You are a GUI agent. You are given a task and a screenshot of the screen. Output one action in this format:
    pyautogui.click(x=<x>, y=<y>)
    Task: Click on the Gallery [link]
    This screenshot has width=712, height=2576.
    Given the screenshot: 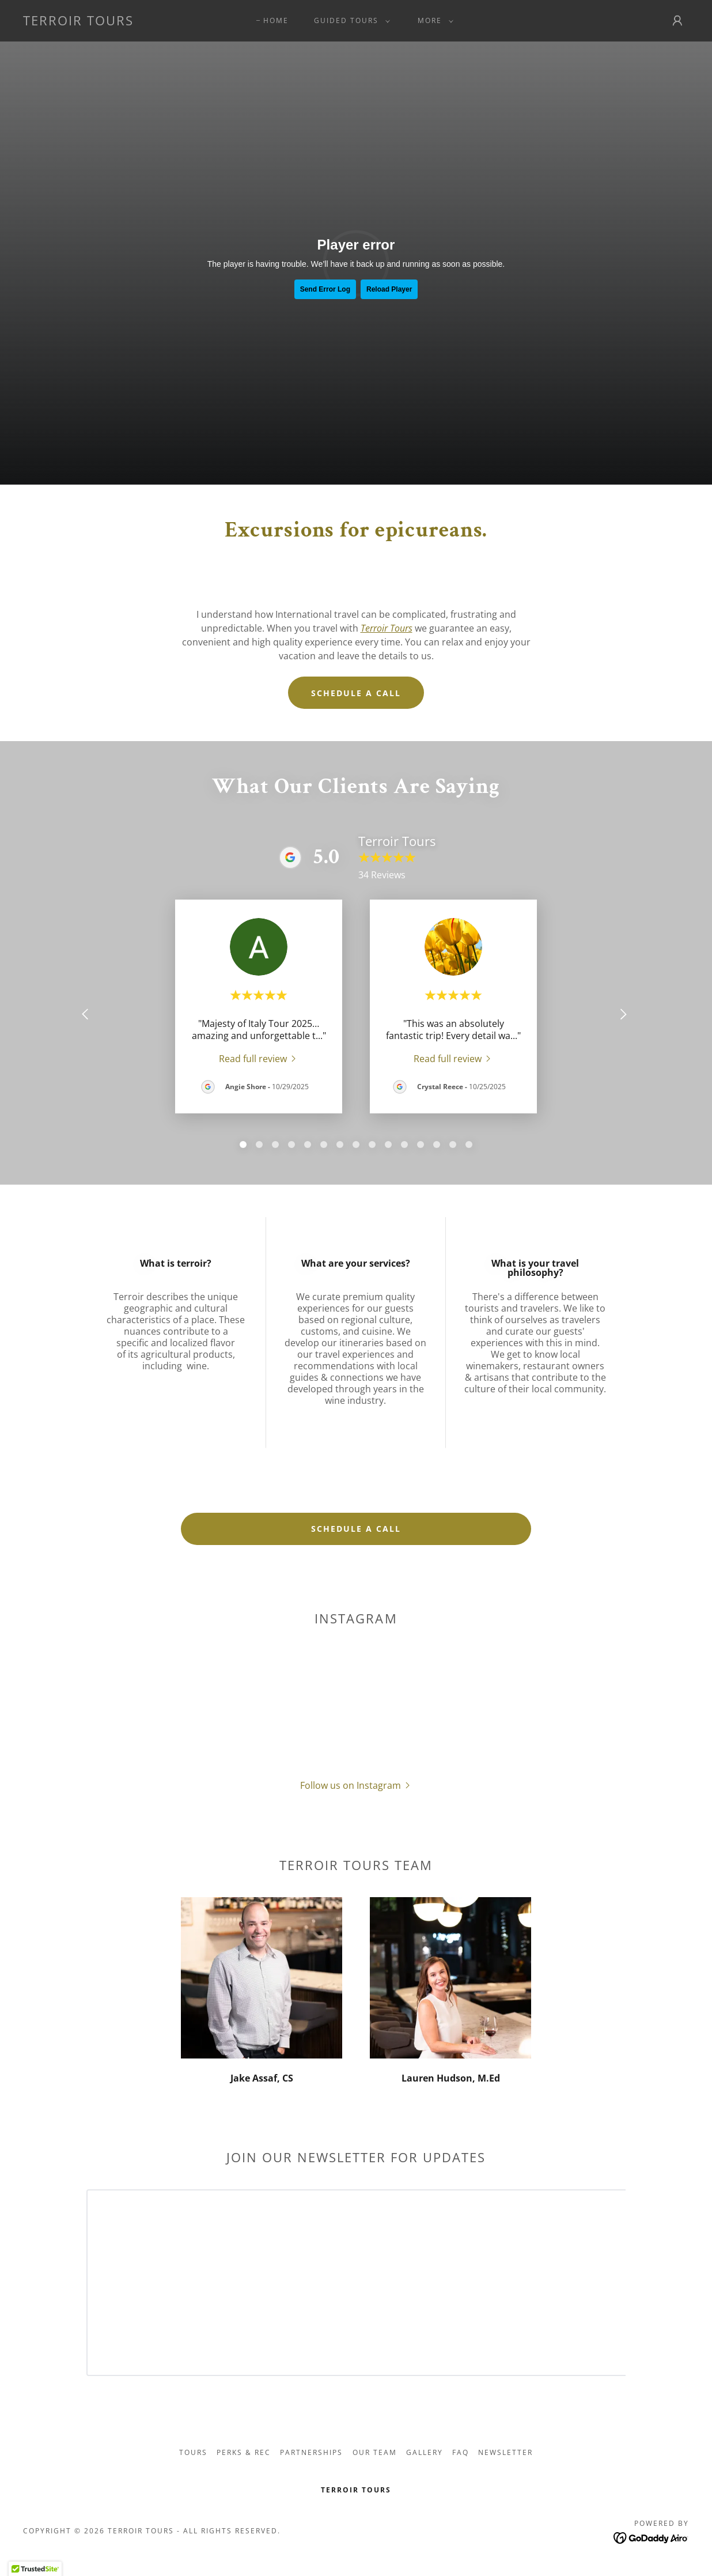 What is the action you would take?
    pyautogui.click(x=424, y=2452)
    